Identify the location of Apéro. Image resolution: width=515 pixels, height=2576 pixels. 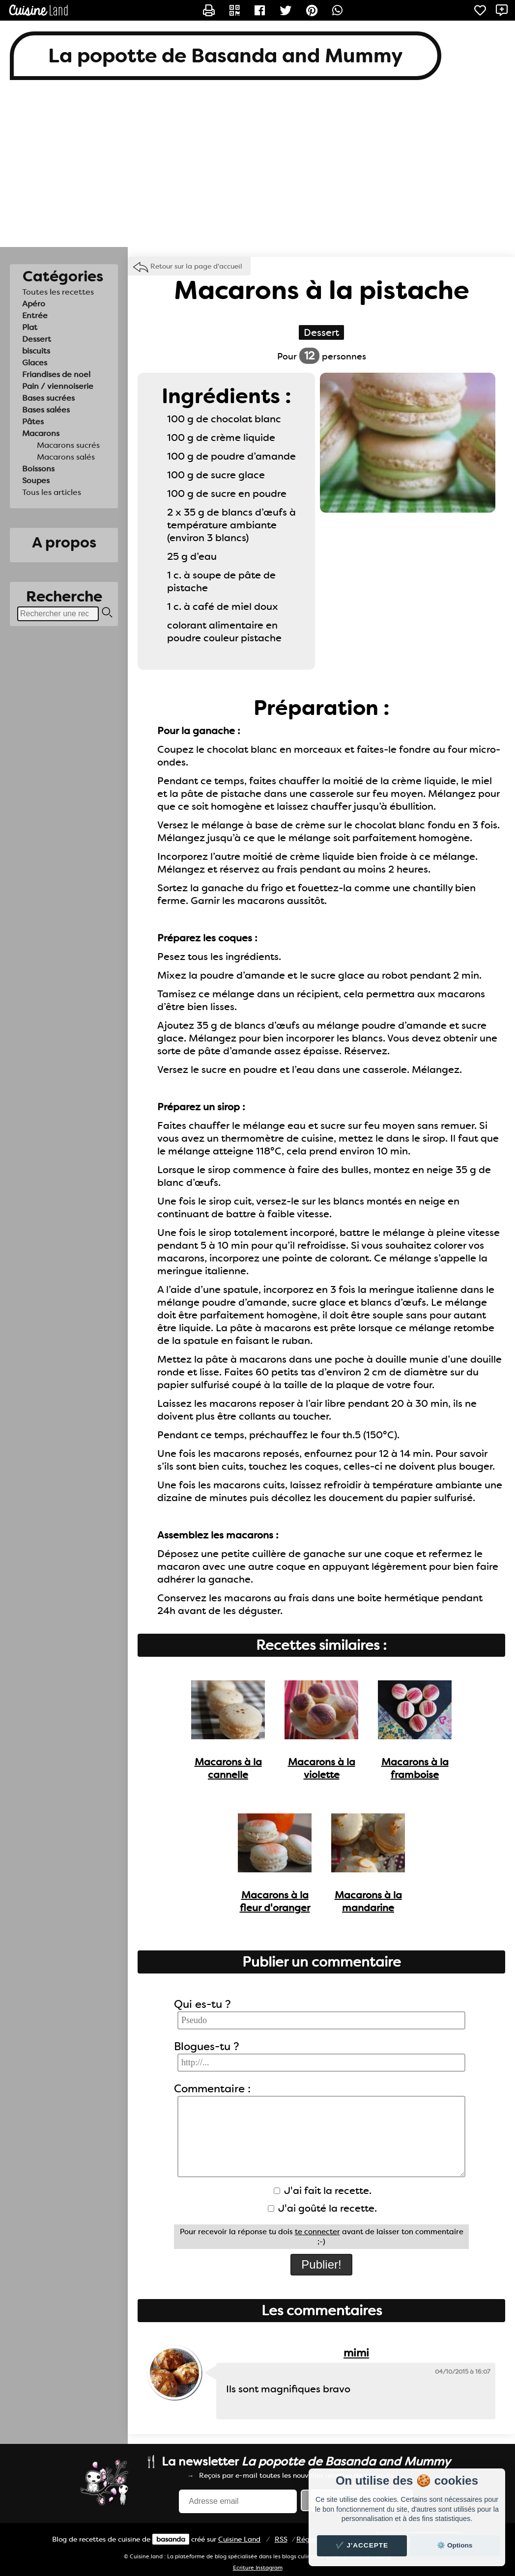
(33, 304).